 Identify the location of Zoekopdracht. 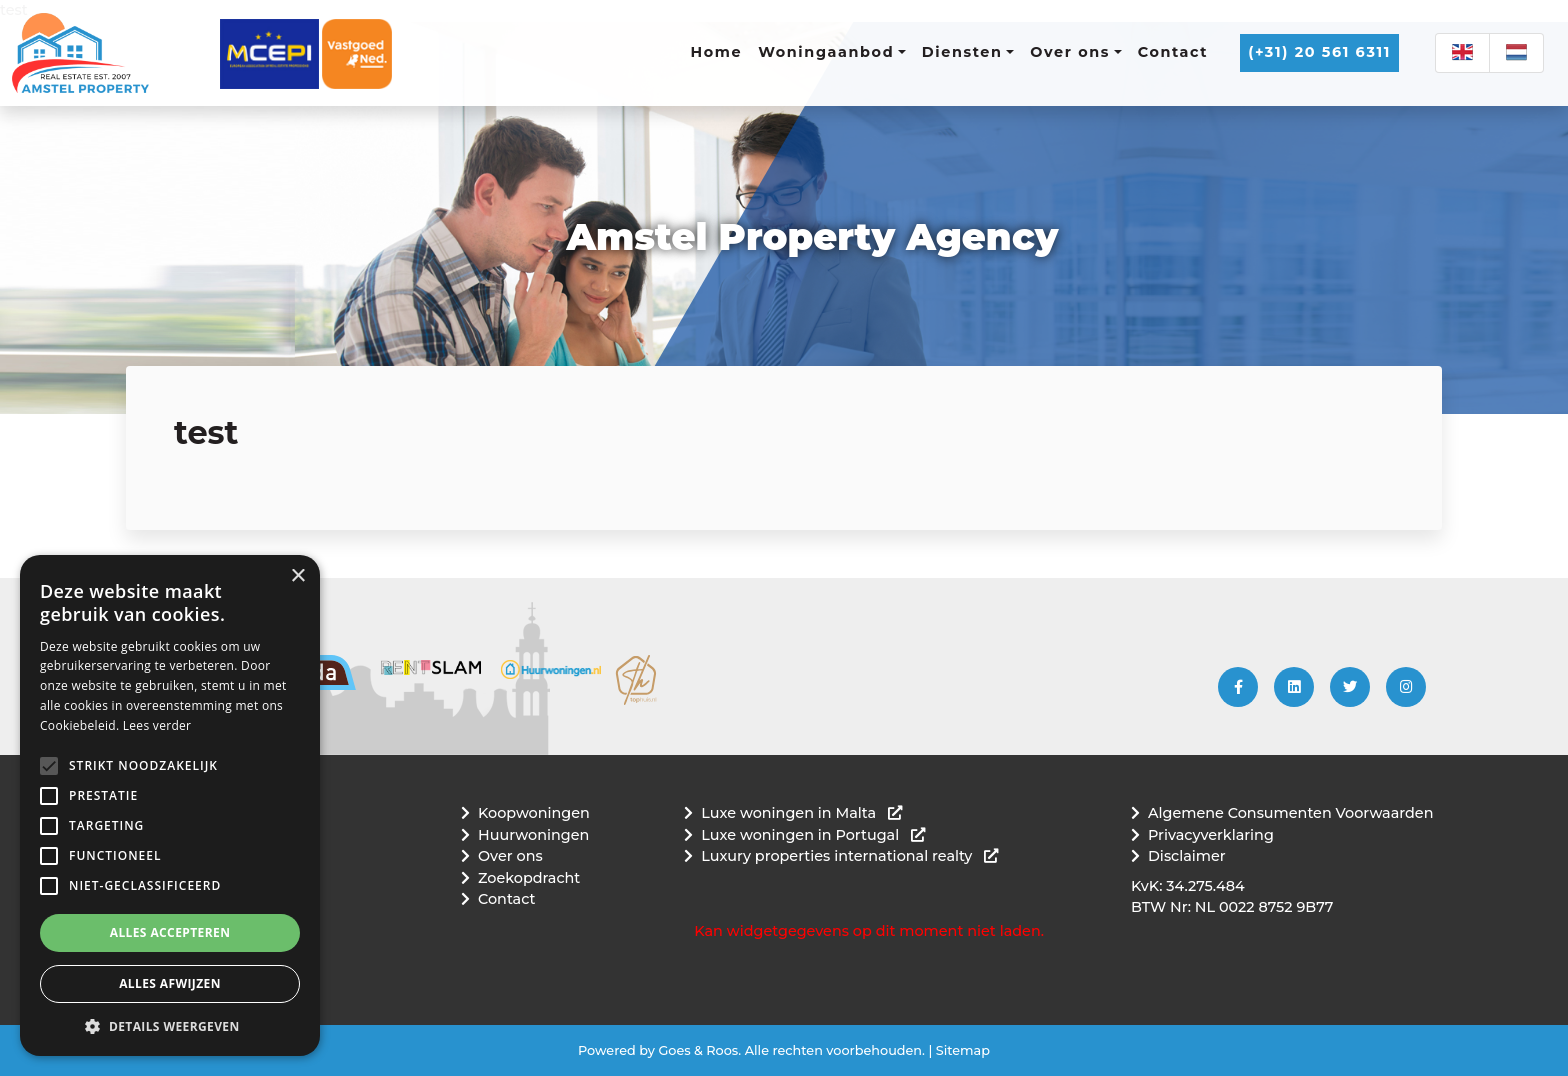
(529, 878).